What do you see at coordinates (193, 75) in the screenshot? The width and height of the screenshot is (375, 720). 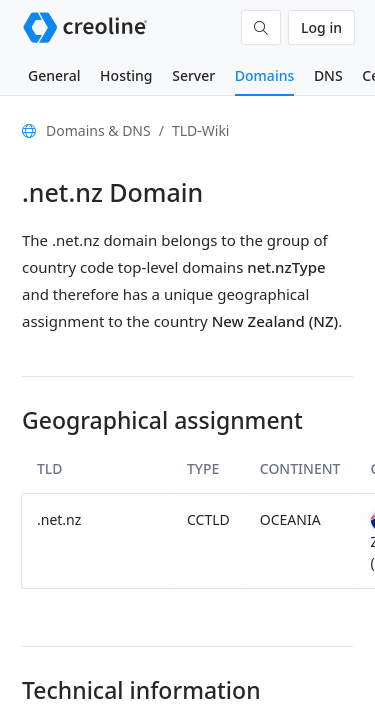 I see `Server` at bounding box center [193, 75].